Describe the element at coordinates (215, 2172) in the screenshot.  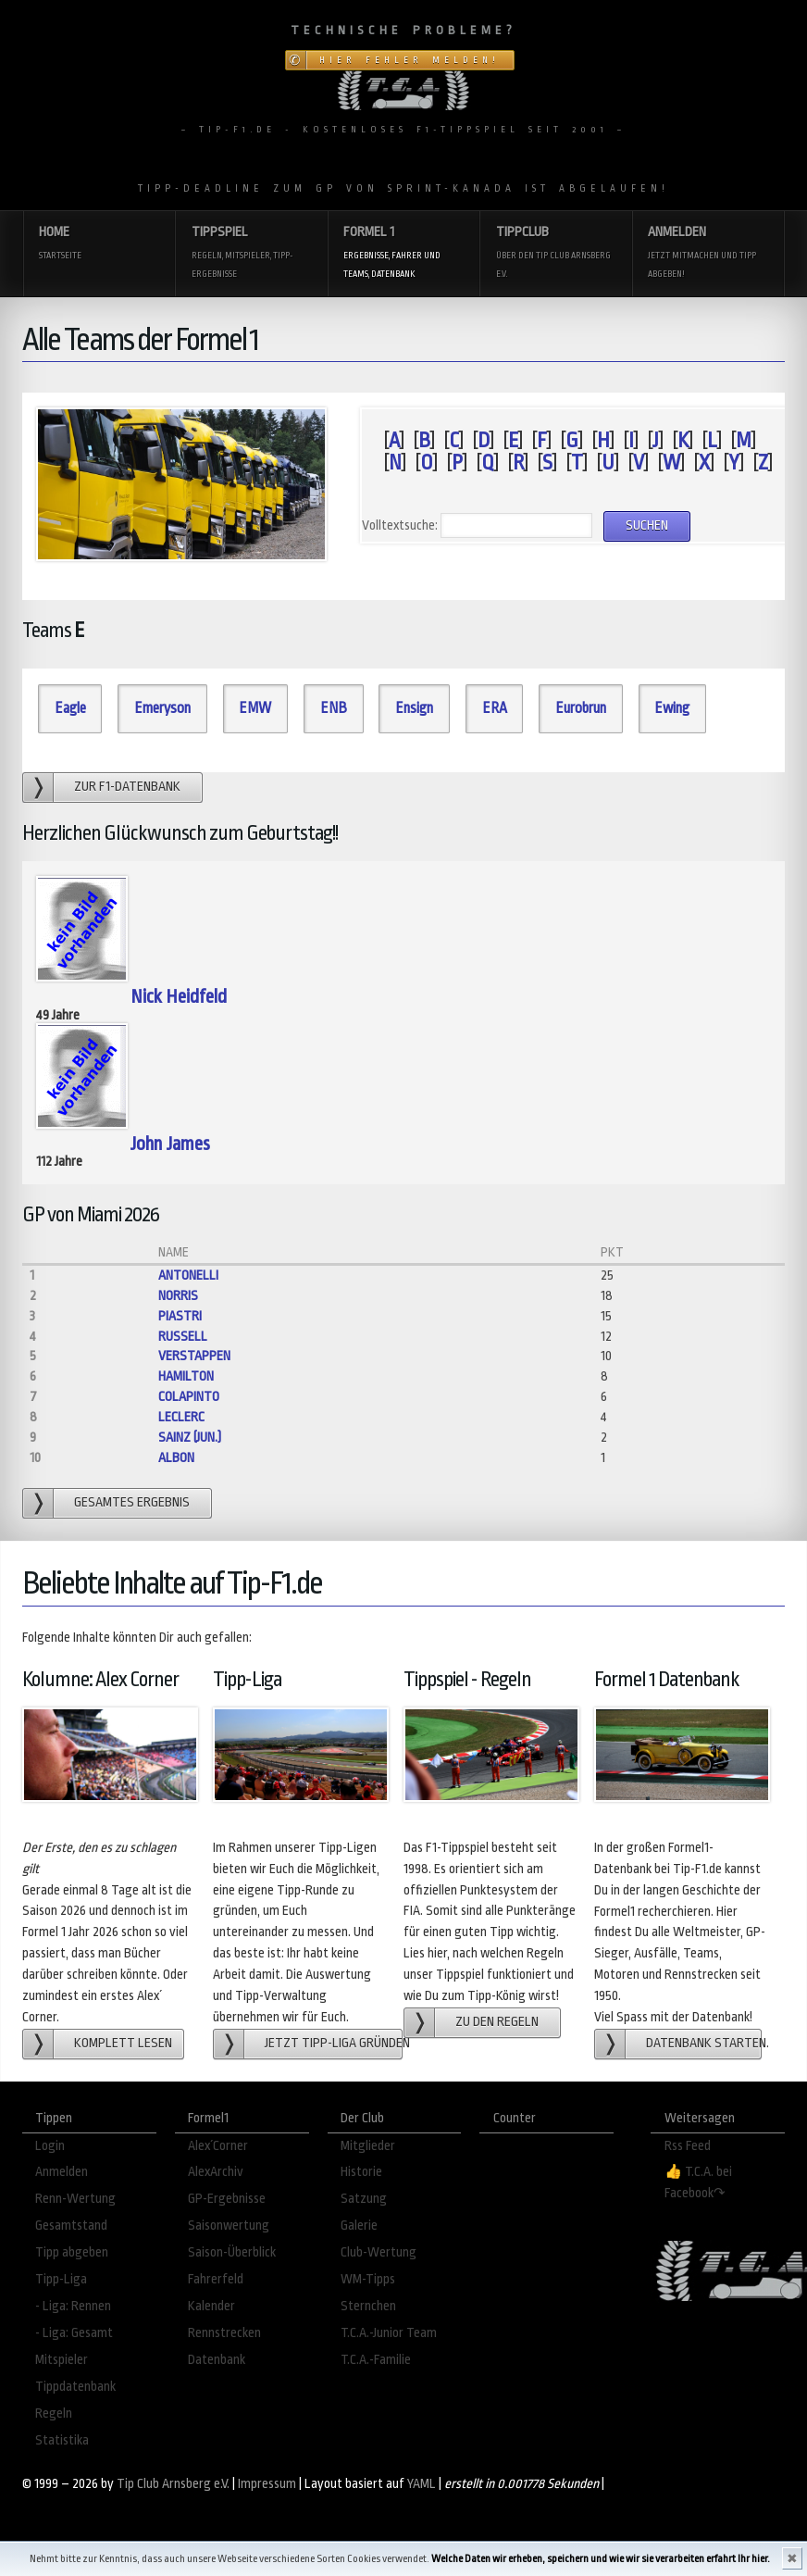
I see `AlexArchiv` at that location.